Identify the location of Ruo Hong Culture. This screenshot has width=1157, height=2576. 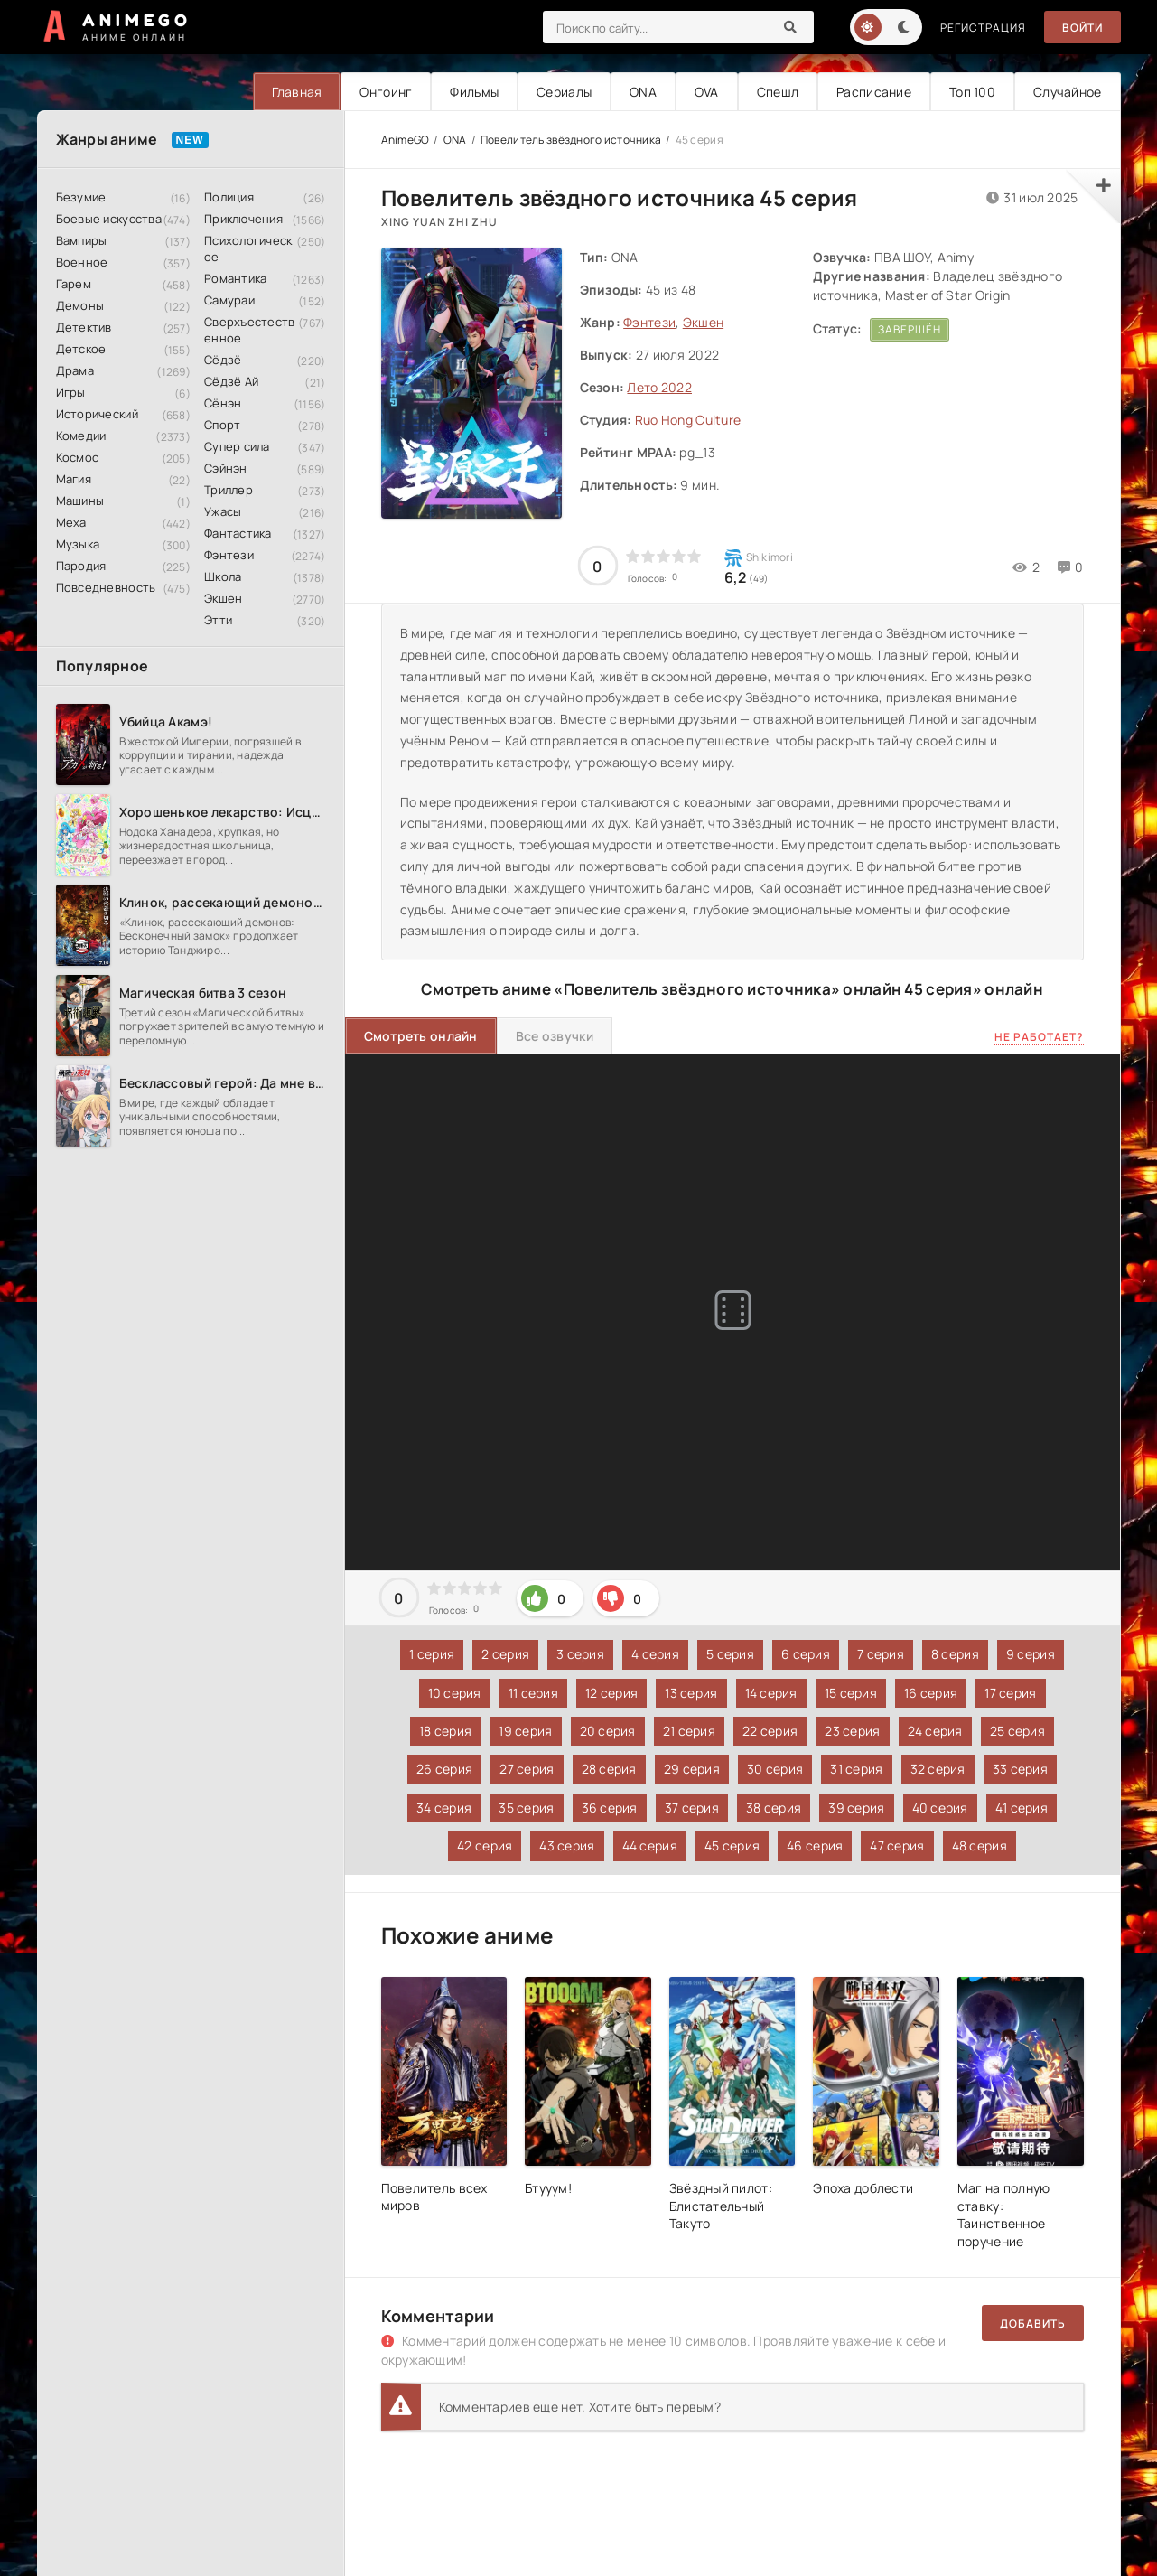
(688, 419).